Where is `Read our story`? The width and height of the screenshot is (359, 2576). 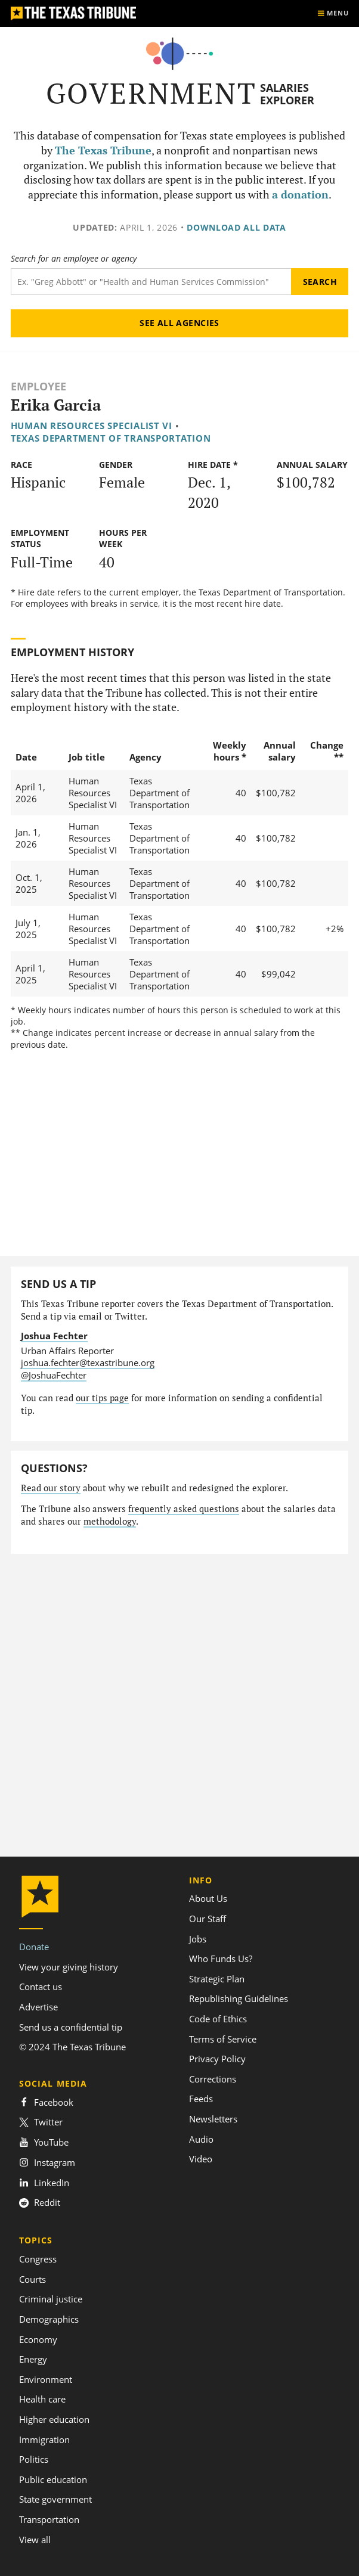
Read our story is located at coordinates (51, 1488).